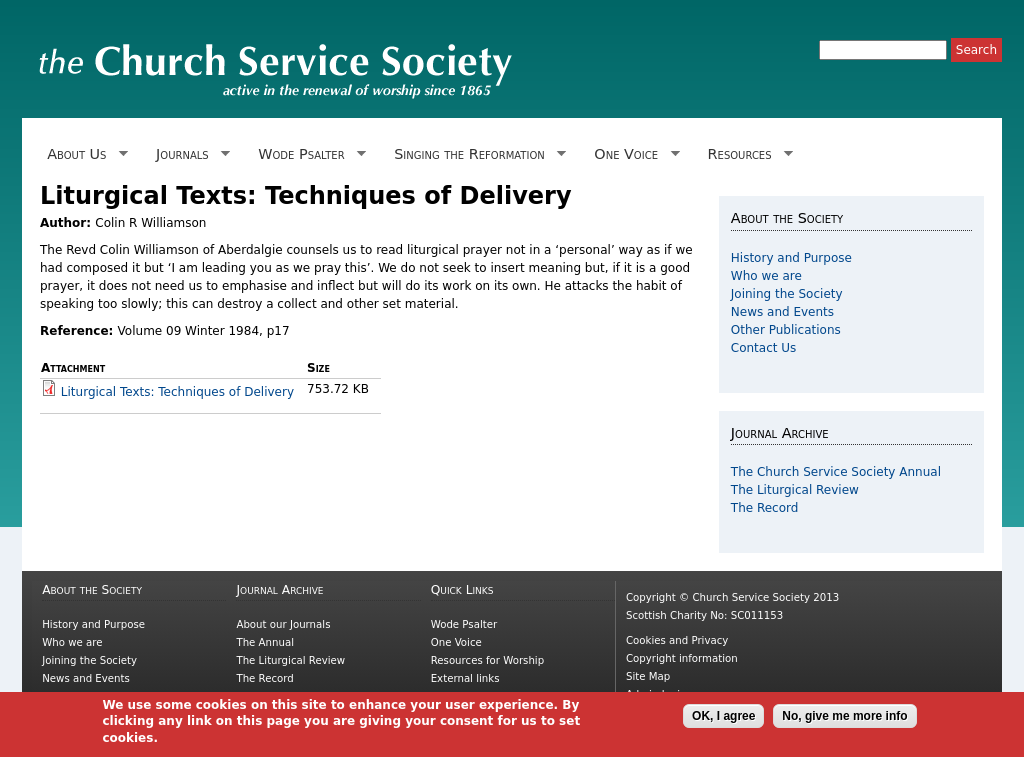  Describe the element at coordinates (487, 660) in the screenshot. I see `Resources for Worship` at that location.